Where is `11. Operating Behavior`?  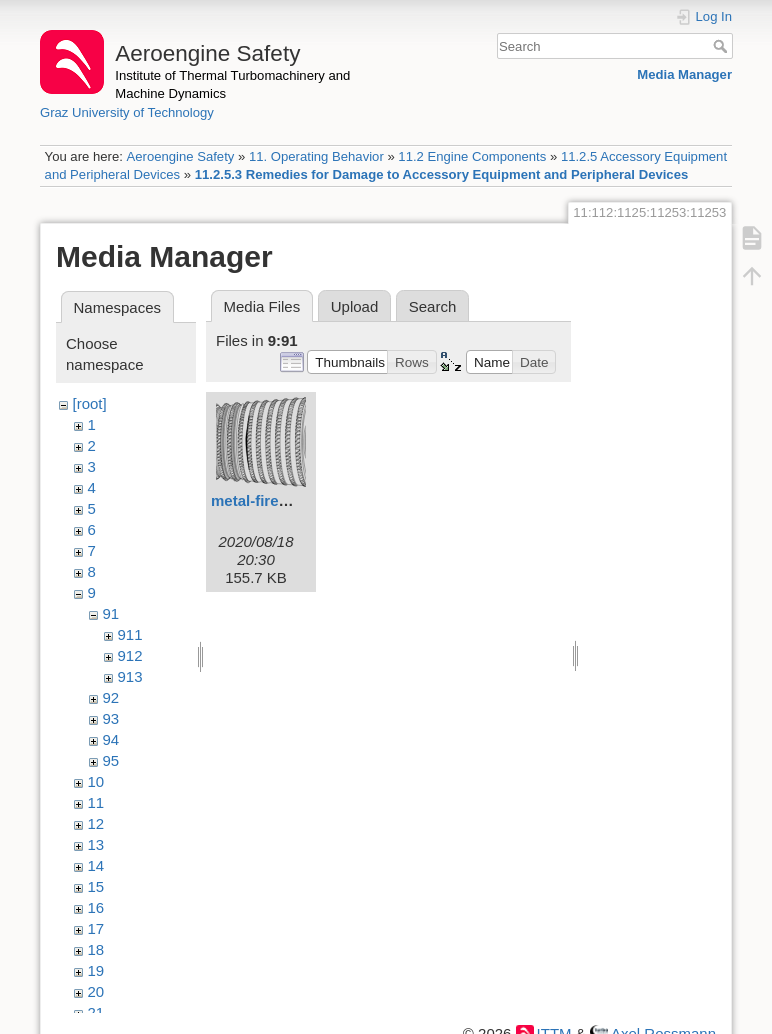 11. Operating Behavior is located at coordinates (316, 156).